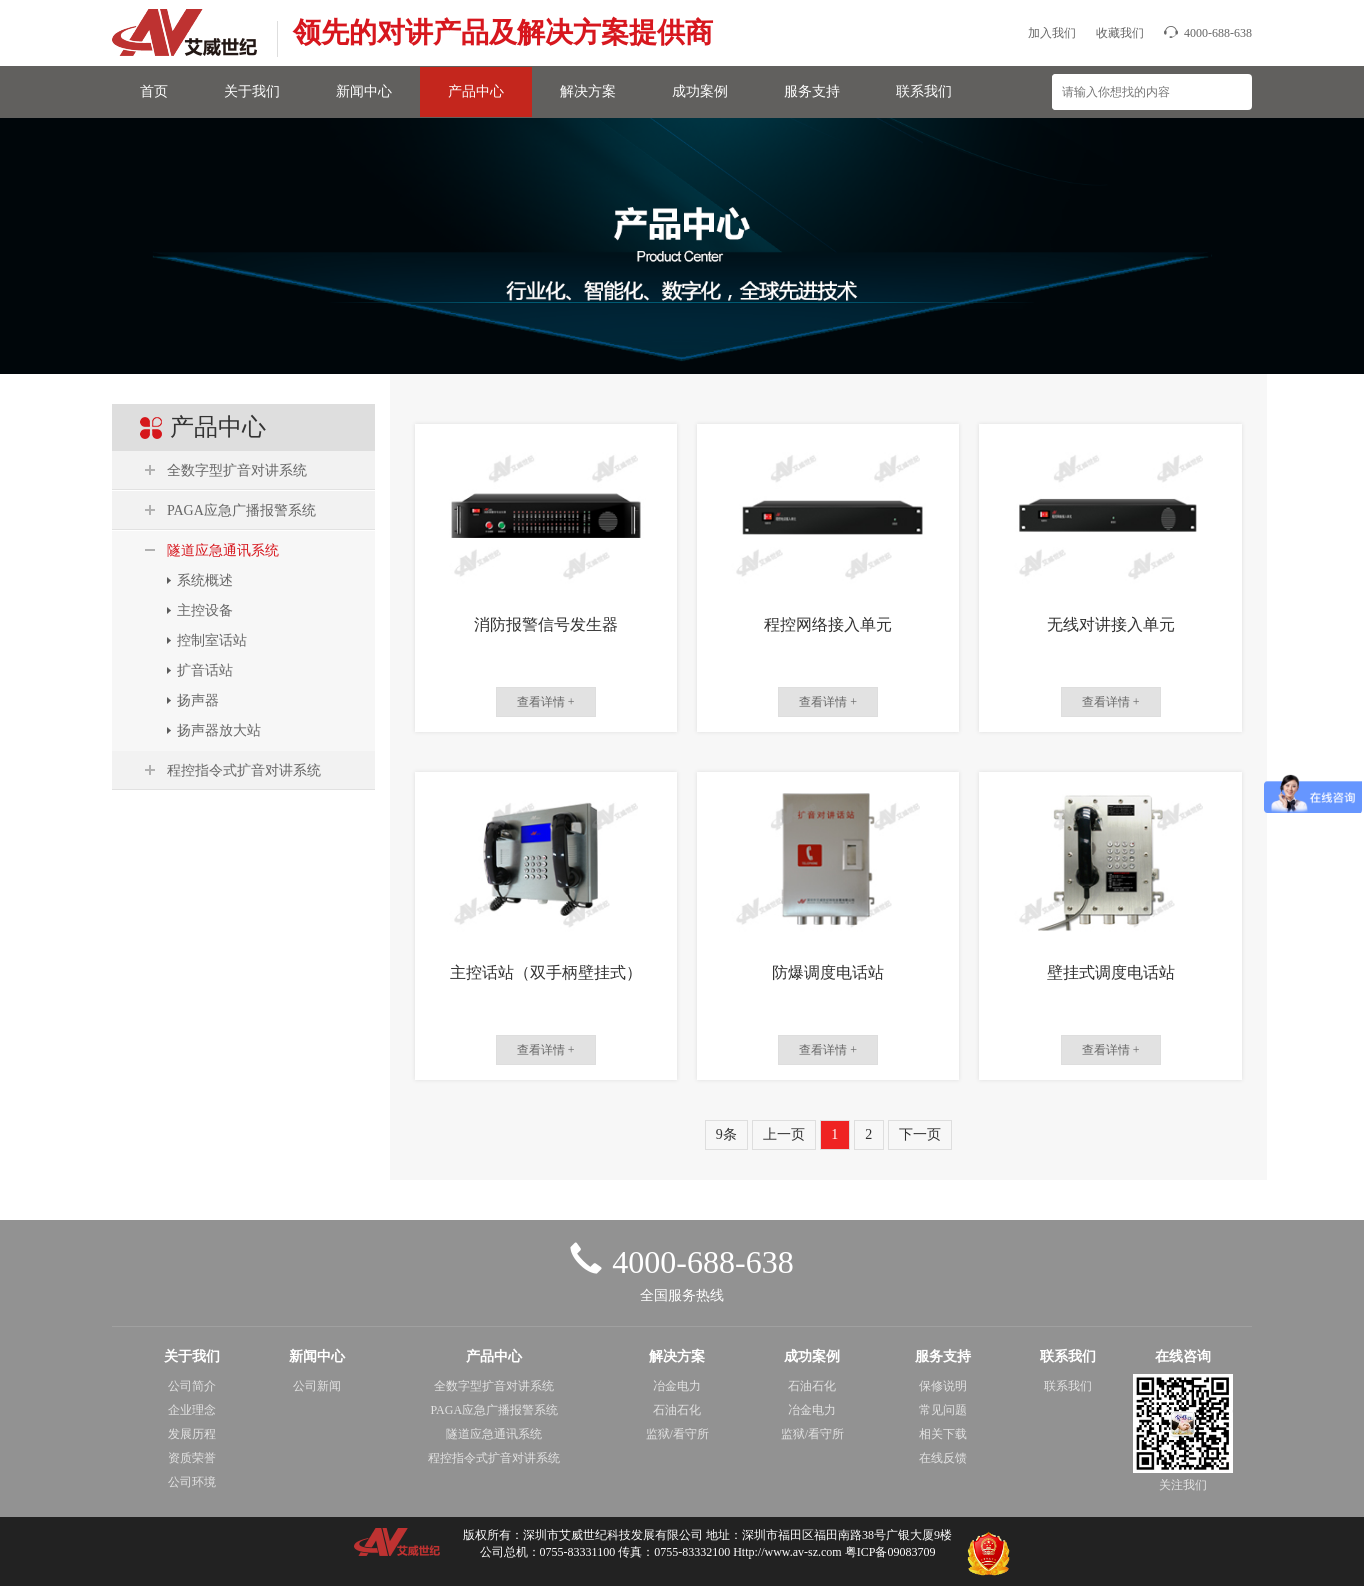 The image size is (1364, 1586). Describe the element at coordinates (219, 730) in the screenshot. I see `扬声器放大站` at that location.